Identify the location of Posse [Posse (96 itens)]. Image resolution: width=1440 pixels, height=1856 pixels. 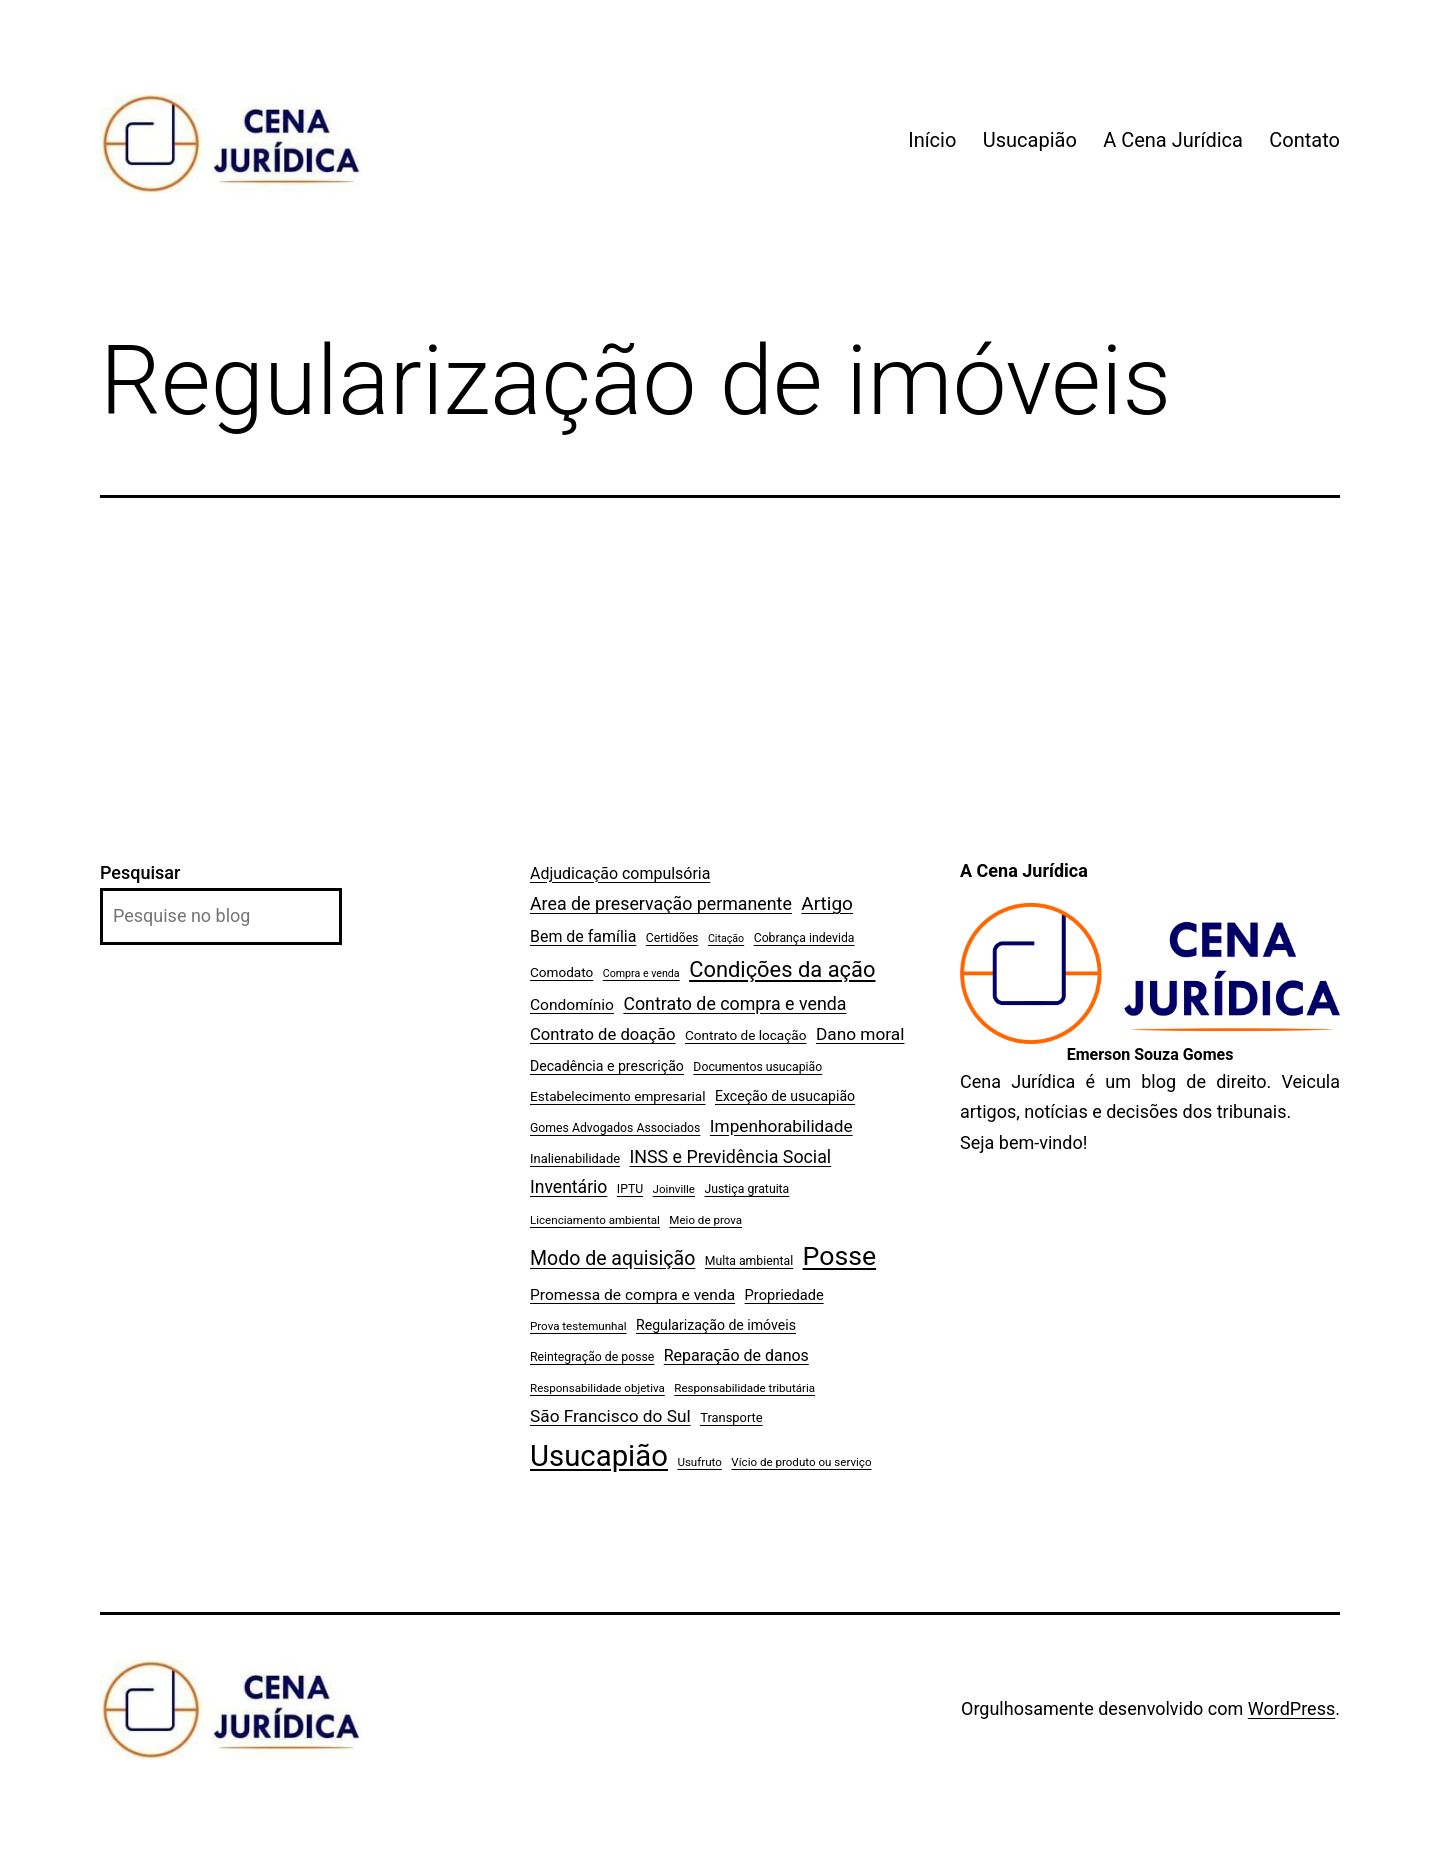
(840, 1256).